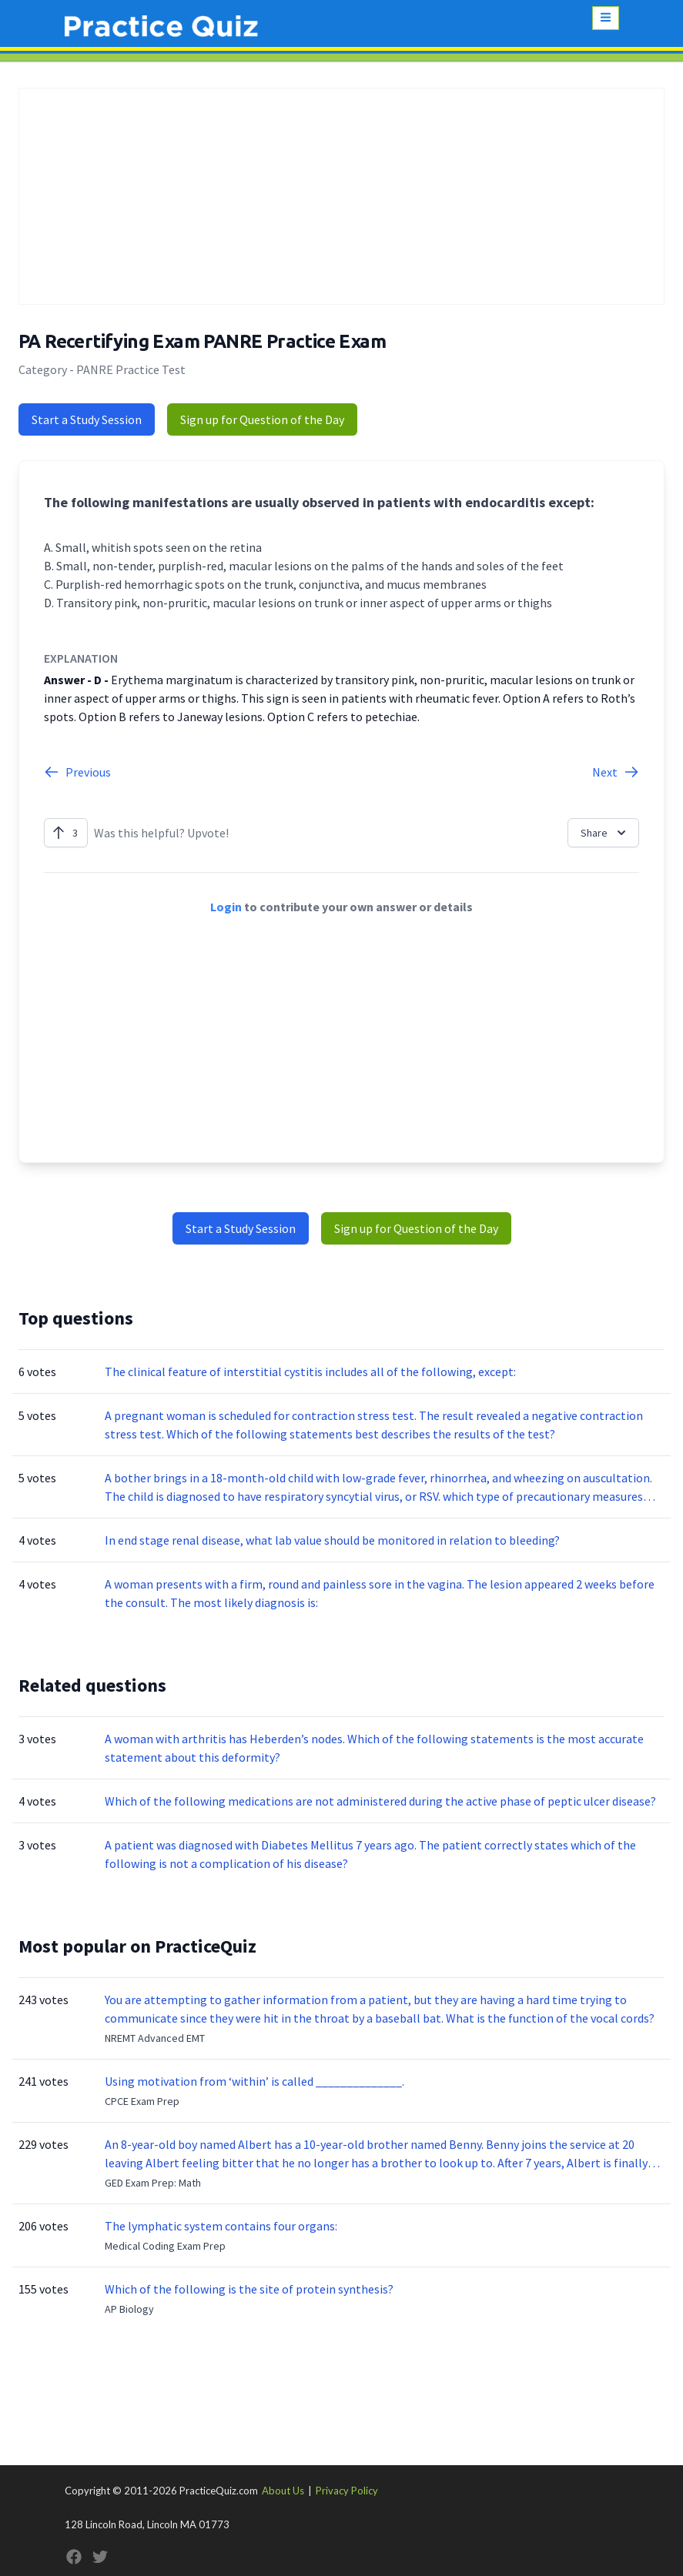 The image size is (683, 2576). What do you see at coordinates (310, 1371) in the screenshot?
I see `The clinical feature of interstitial cystitis includes all of the following, except:` at bounding box center [310, 1371].